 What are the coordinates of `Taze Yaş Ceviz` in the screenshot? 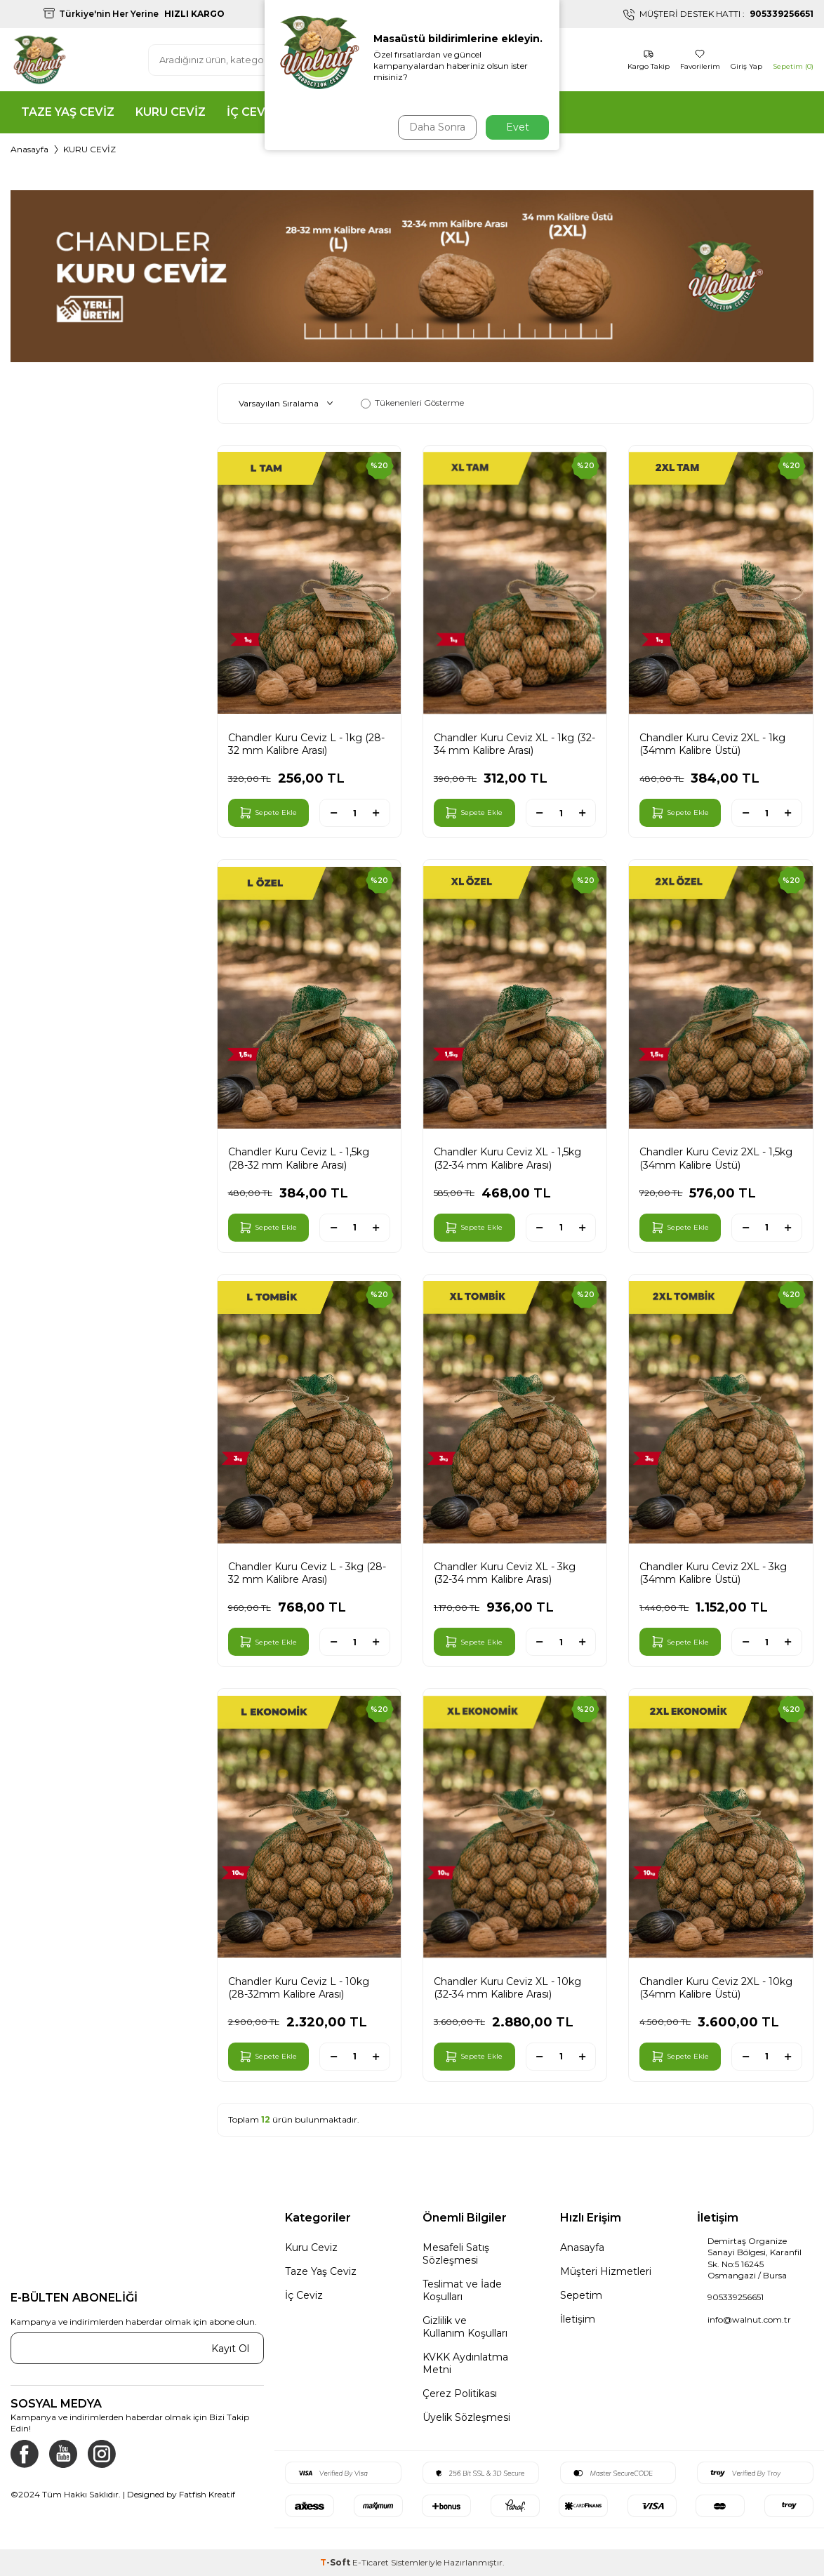 It's located at (321, 2271).